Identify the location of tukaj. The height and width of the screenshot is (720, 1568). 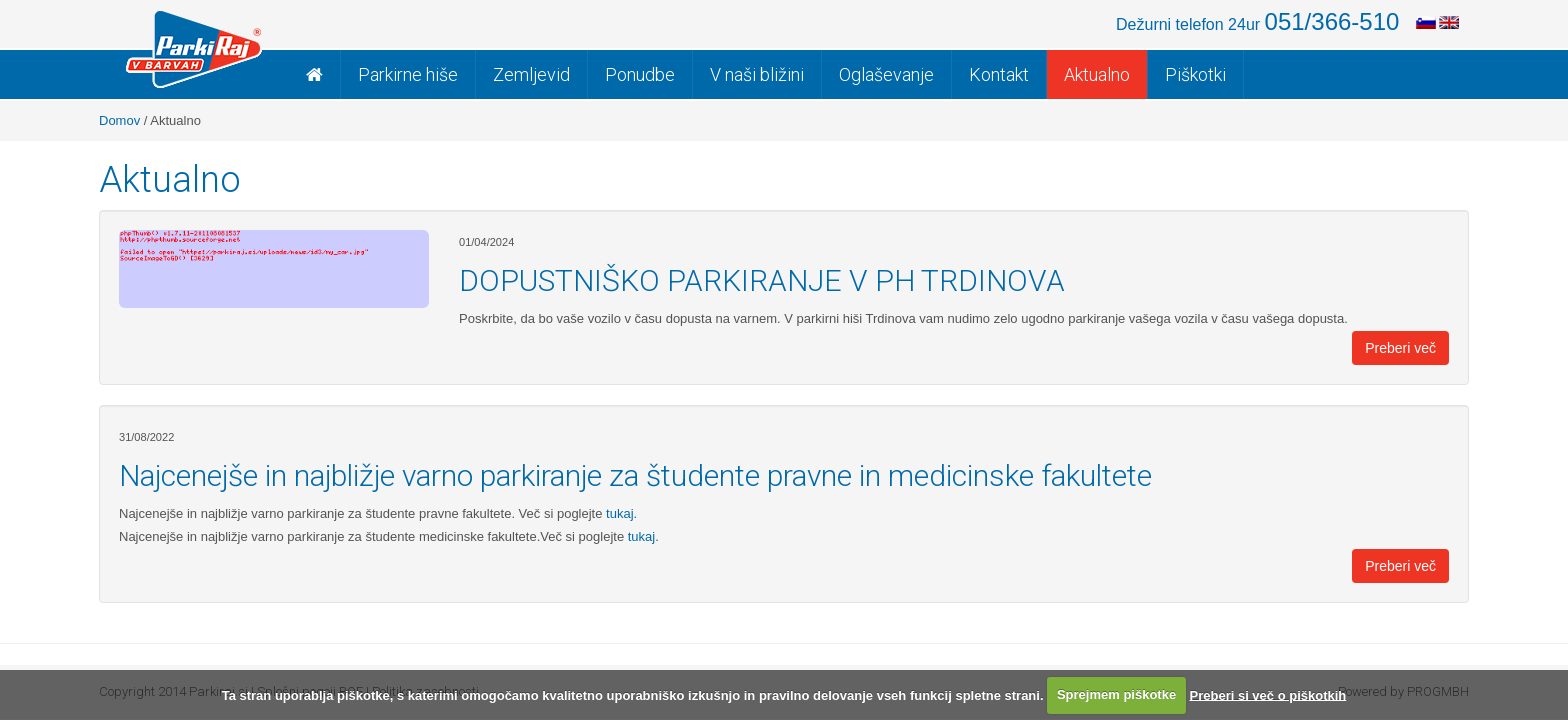
(639, 536).